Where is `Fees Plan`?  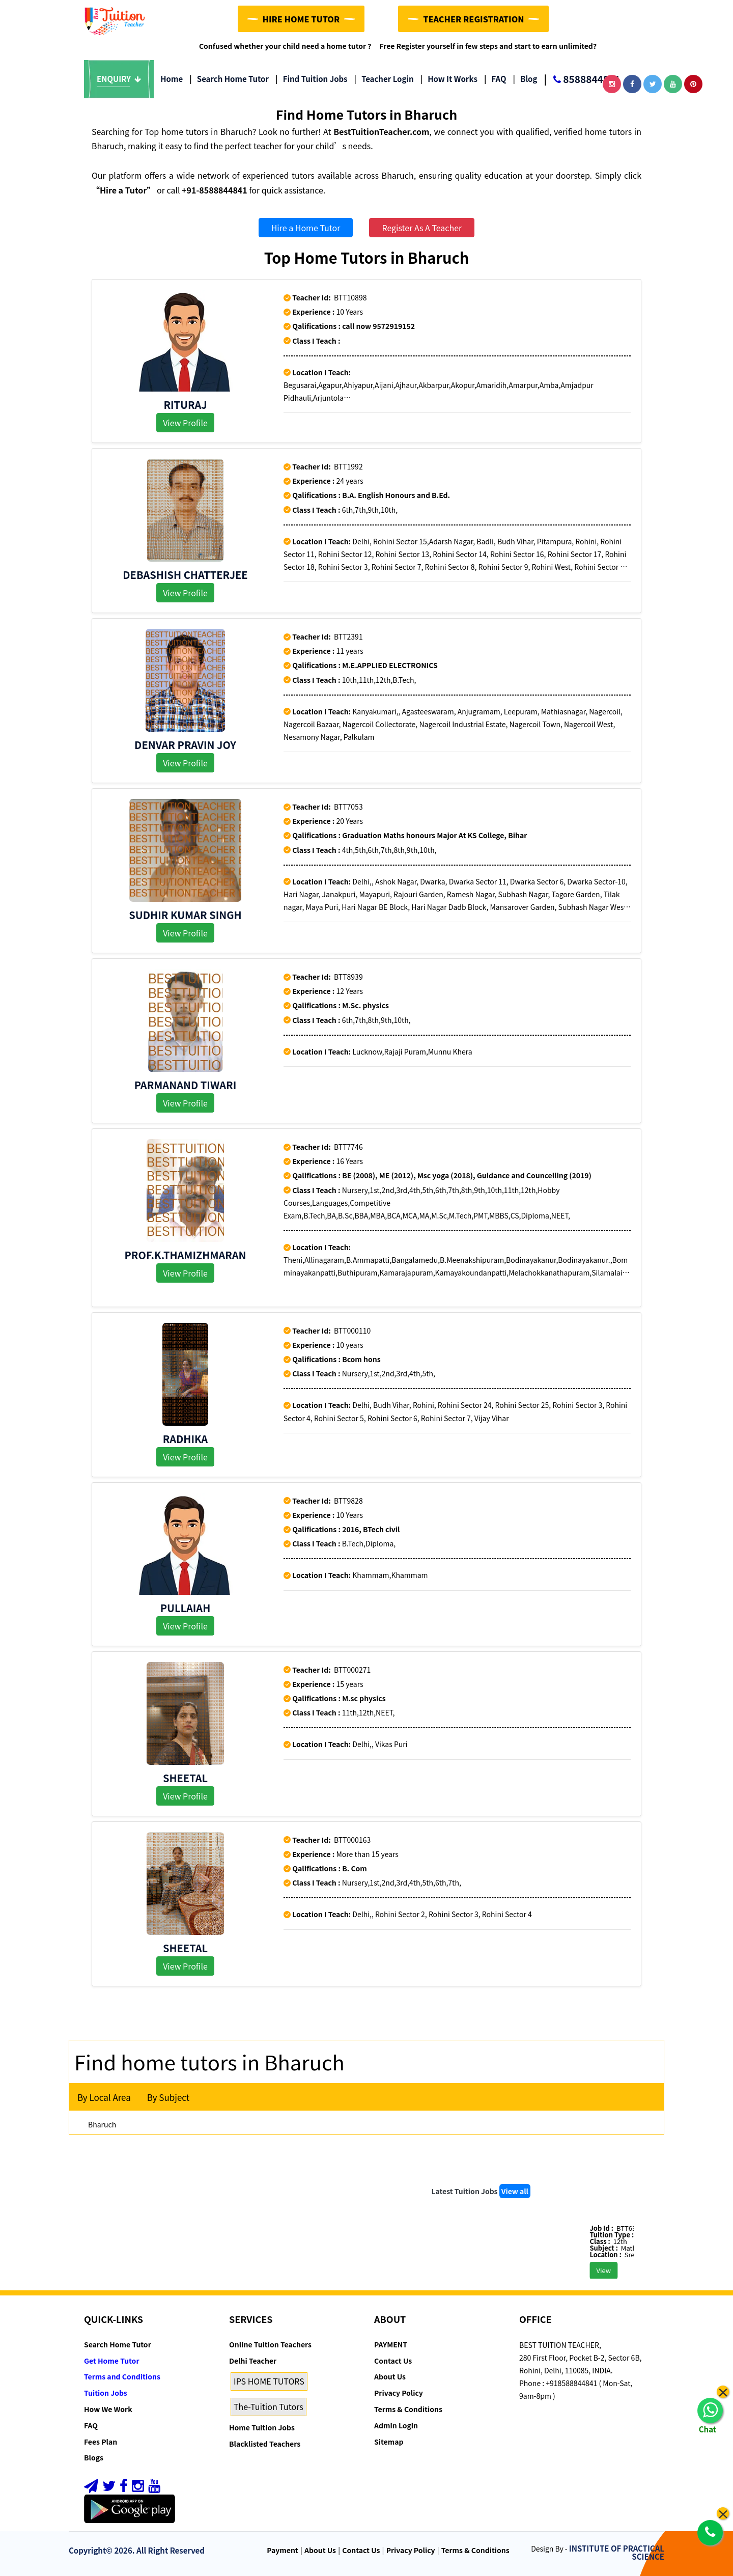 Fees Plan is located at coordinates (100, 2441).